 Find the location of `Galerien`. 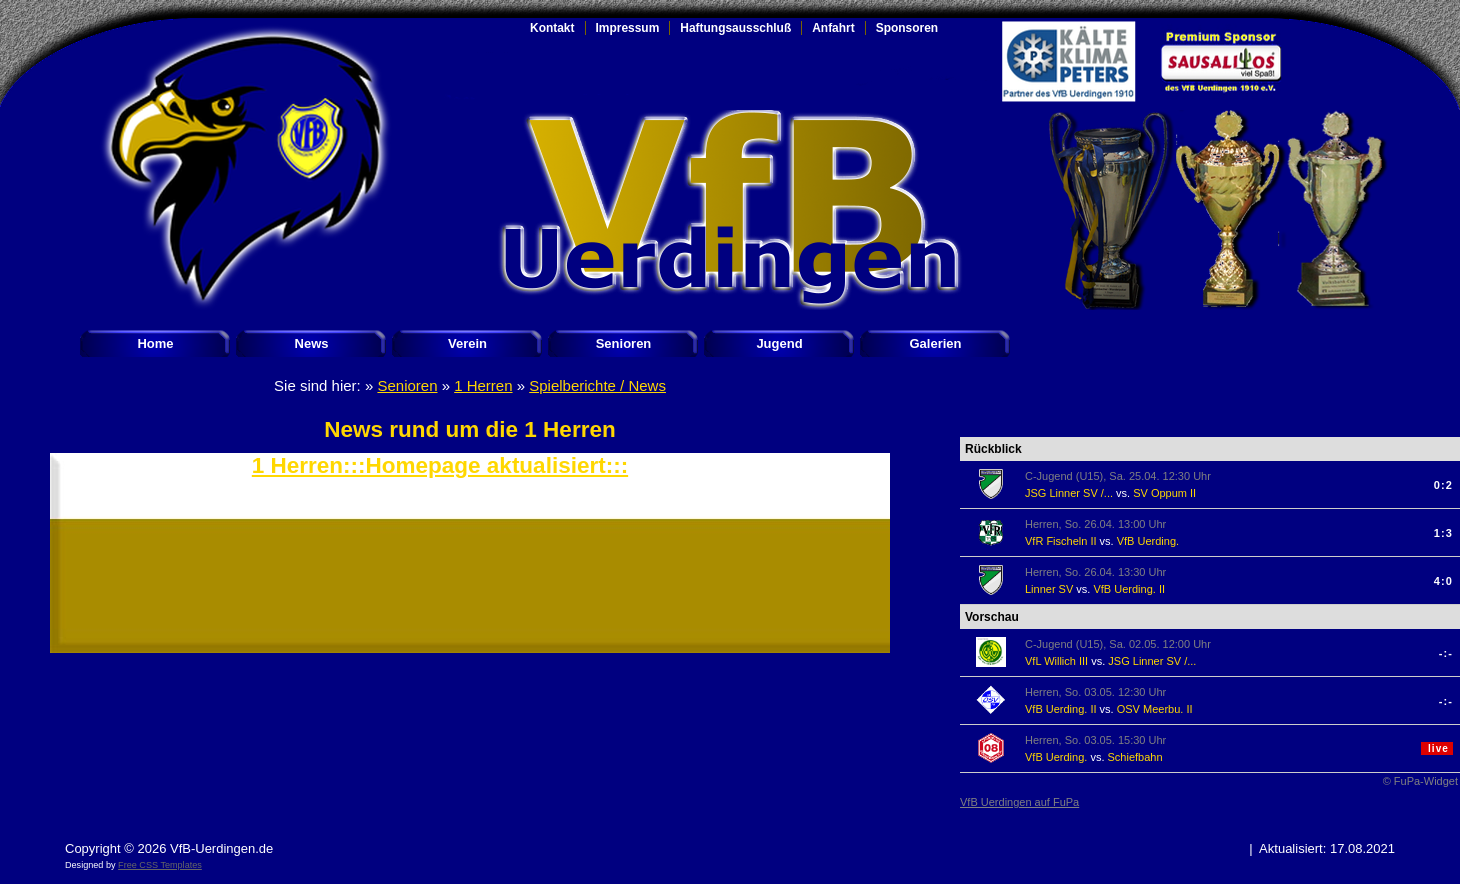

Galerien is located at coordinates (935, 343).